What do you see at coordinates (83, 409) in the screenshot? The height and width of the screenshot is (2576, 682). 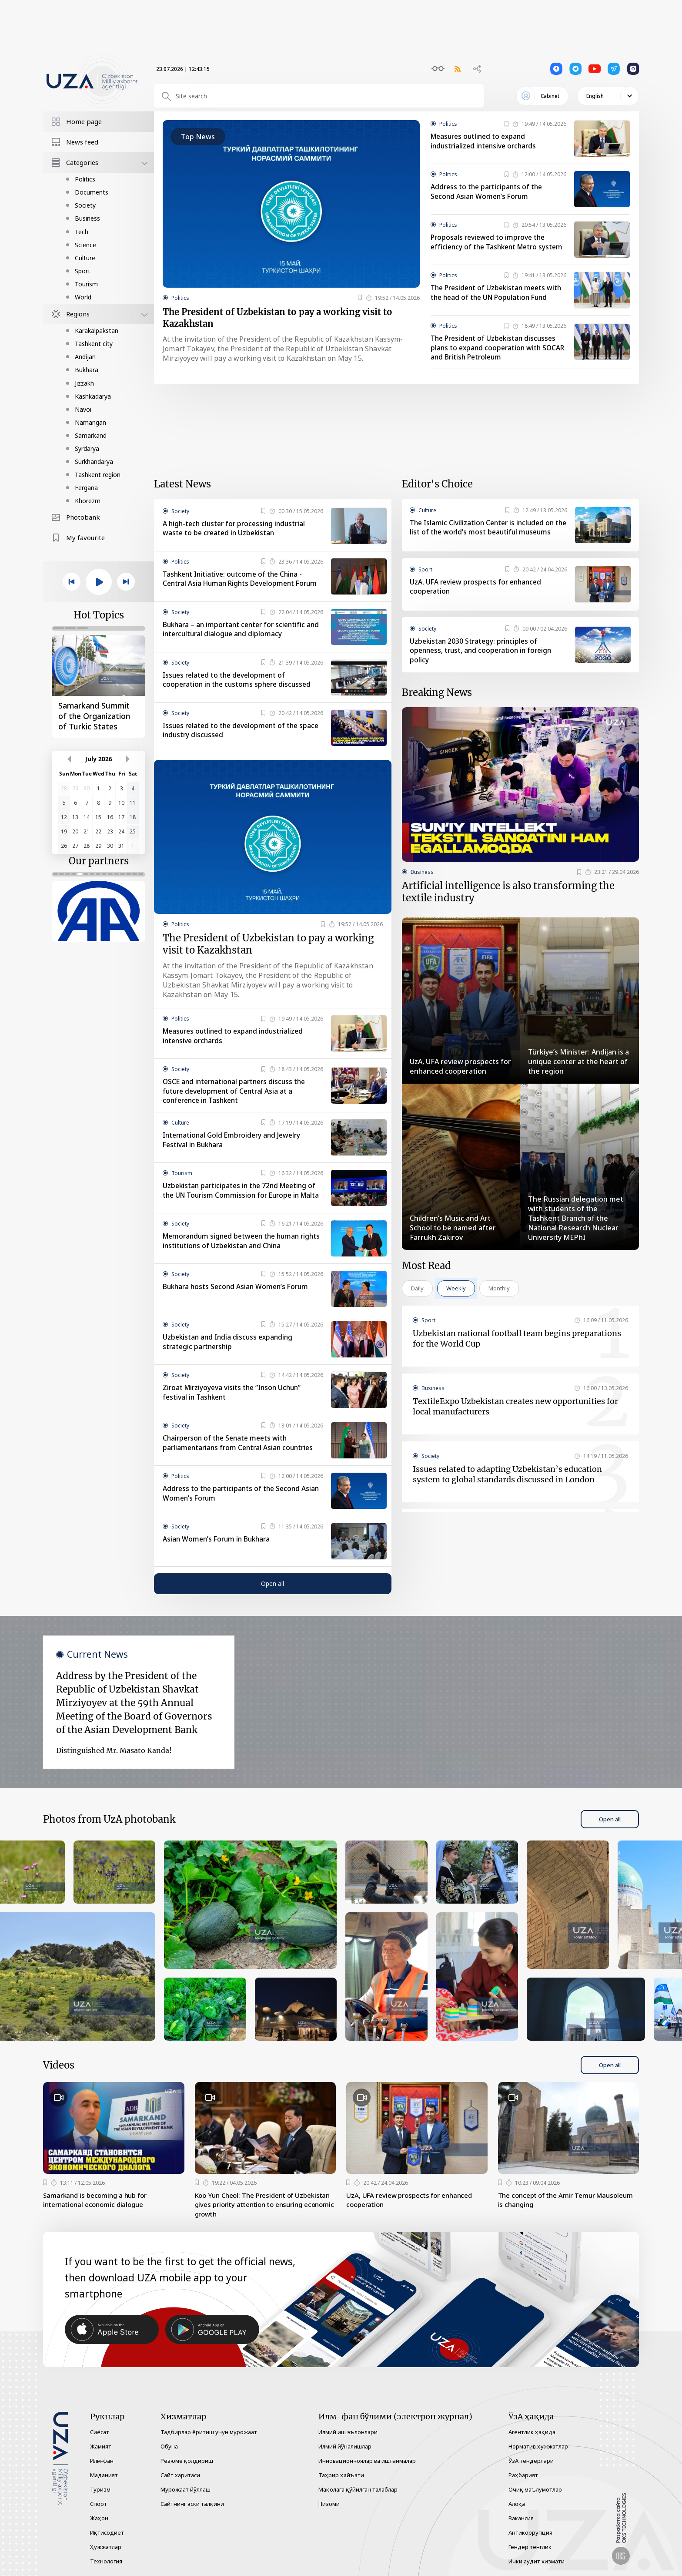 I see `Navoi` at bounding box center [83, 409].